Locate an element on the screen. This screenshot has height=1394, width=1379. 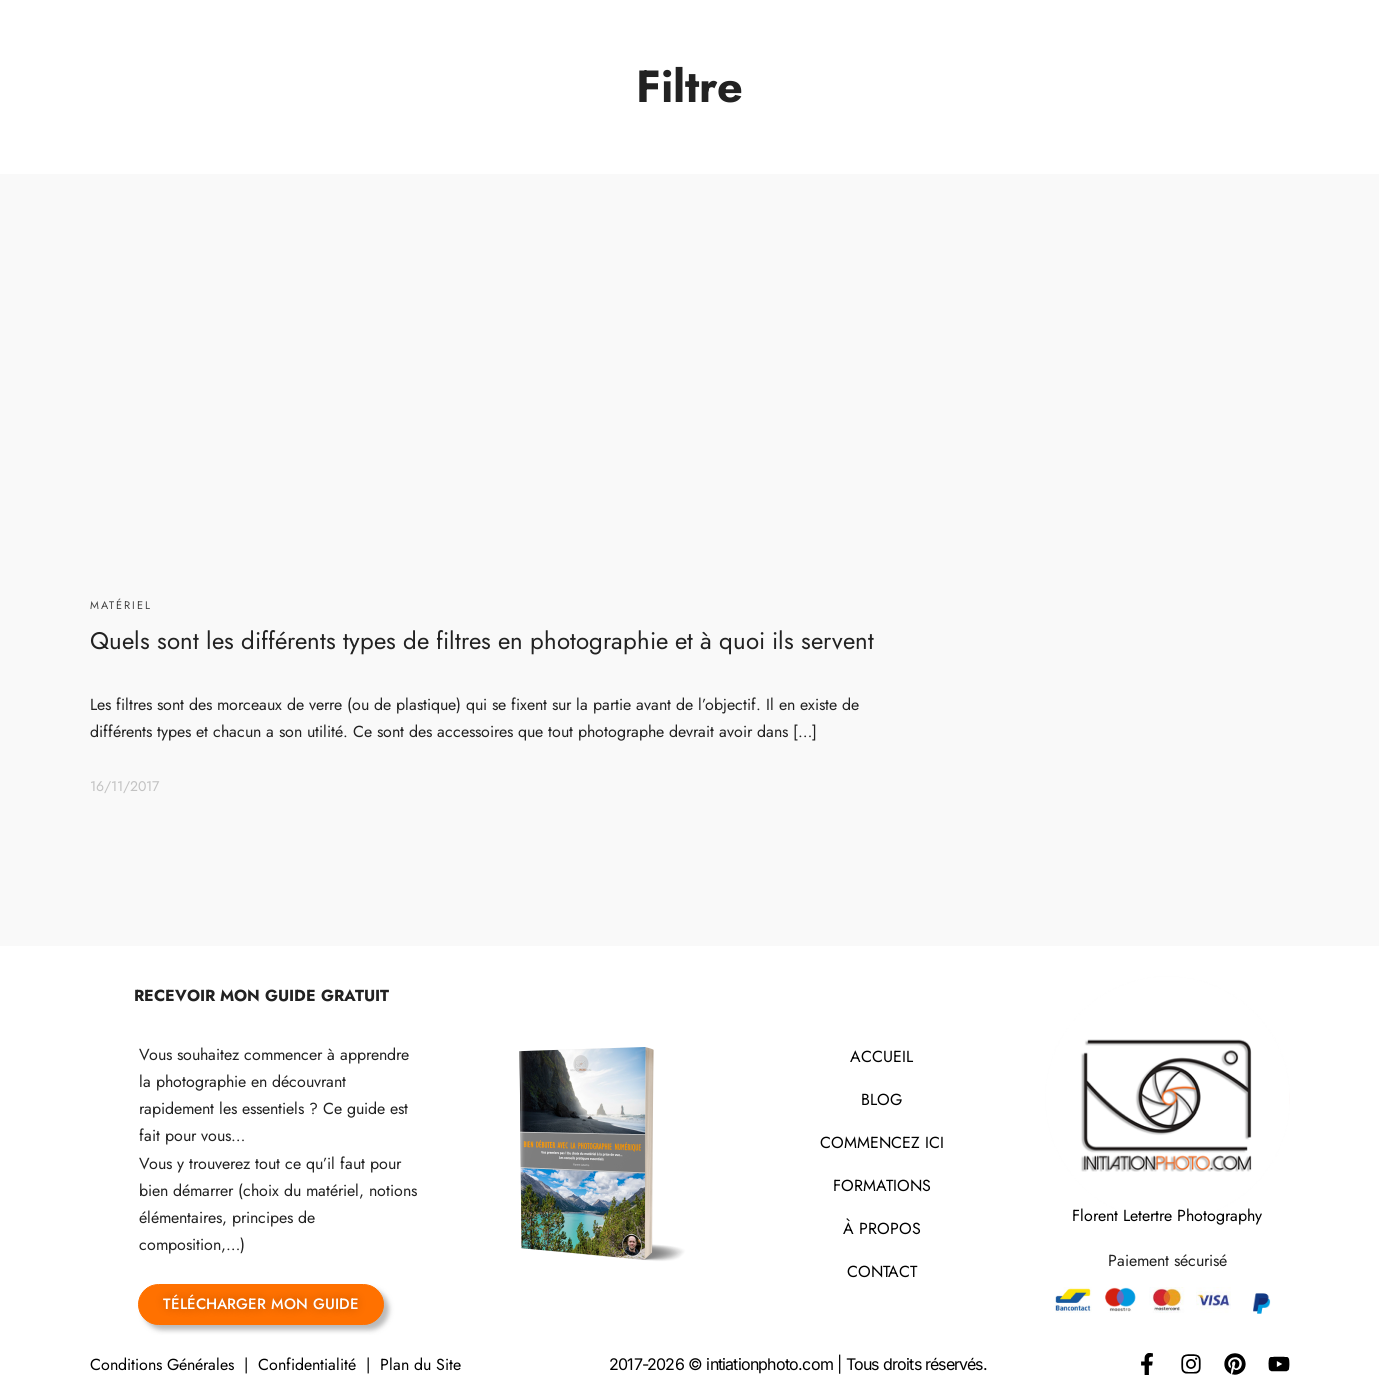
CONTACT is located at coordinates (882, 1271).